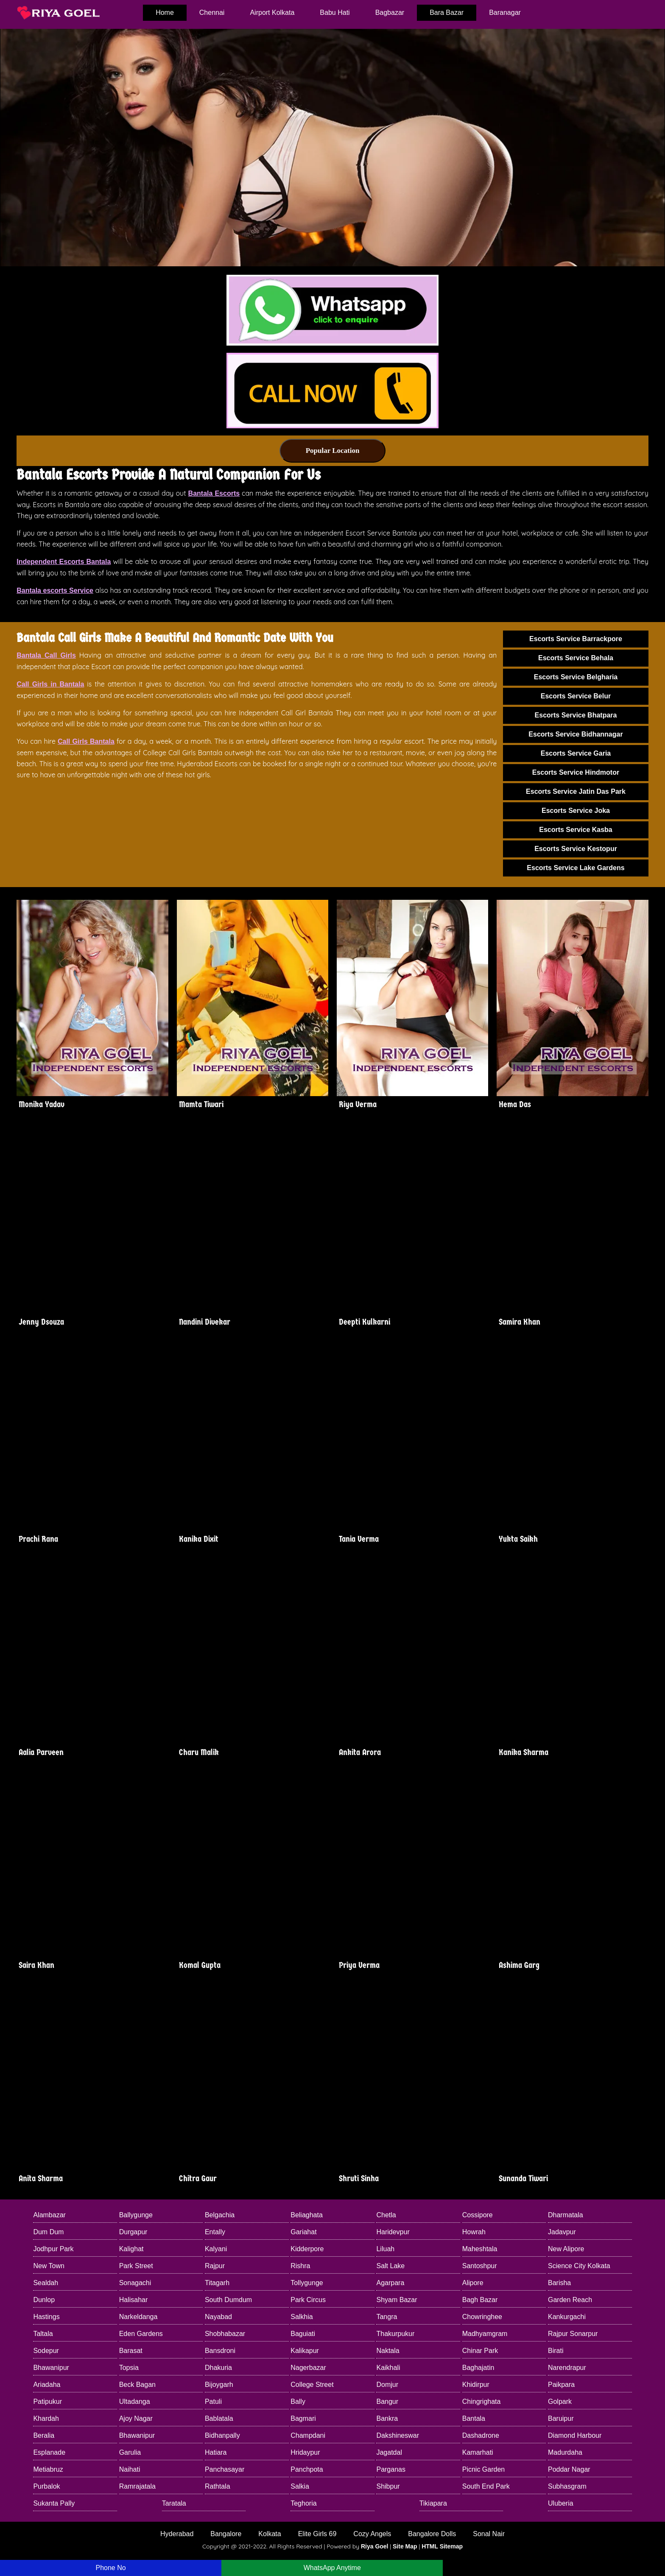 The height and width of the screenshot is (2576, 665). What do you see at coordinates (432, 2533) in the screenshot?
I see `Bangalore Dolls` at bounding box center [432, 2533].